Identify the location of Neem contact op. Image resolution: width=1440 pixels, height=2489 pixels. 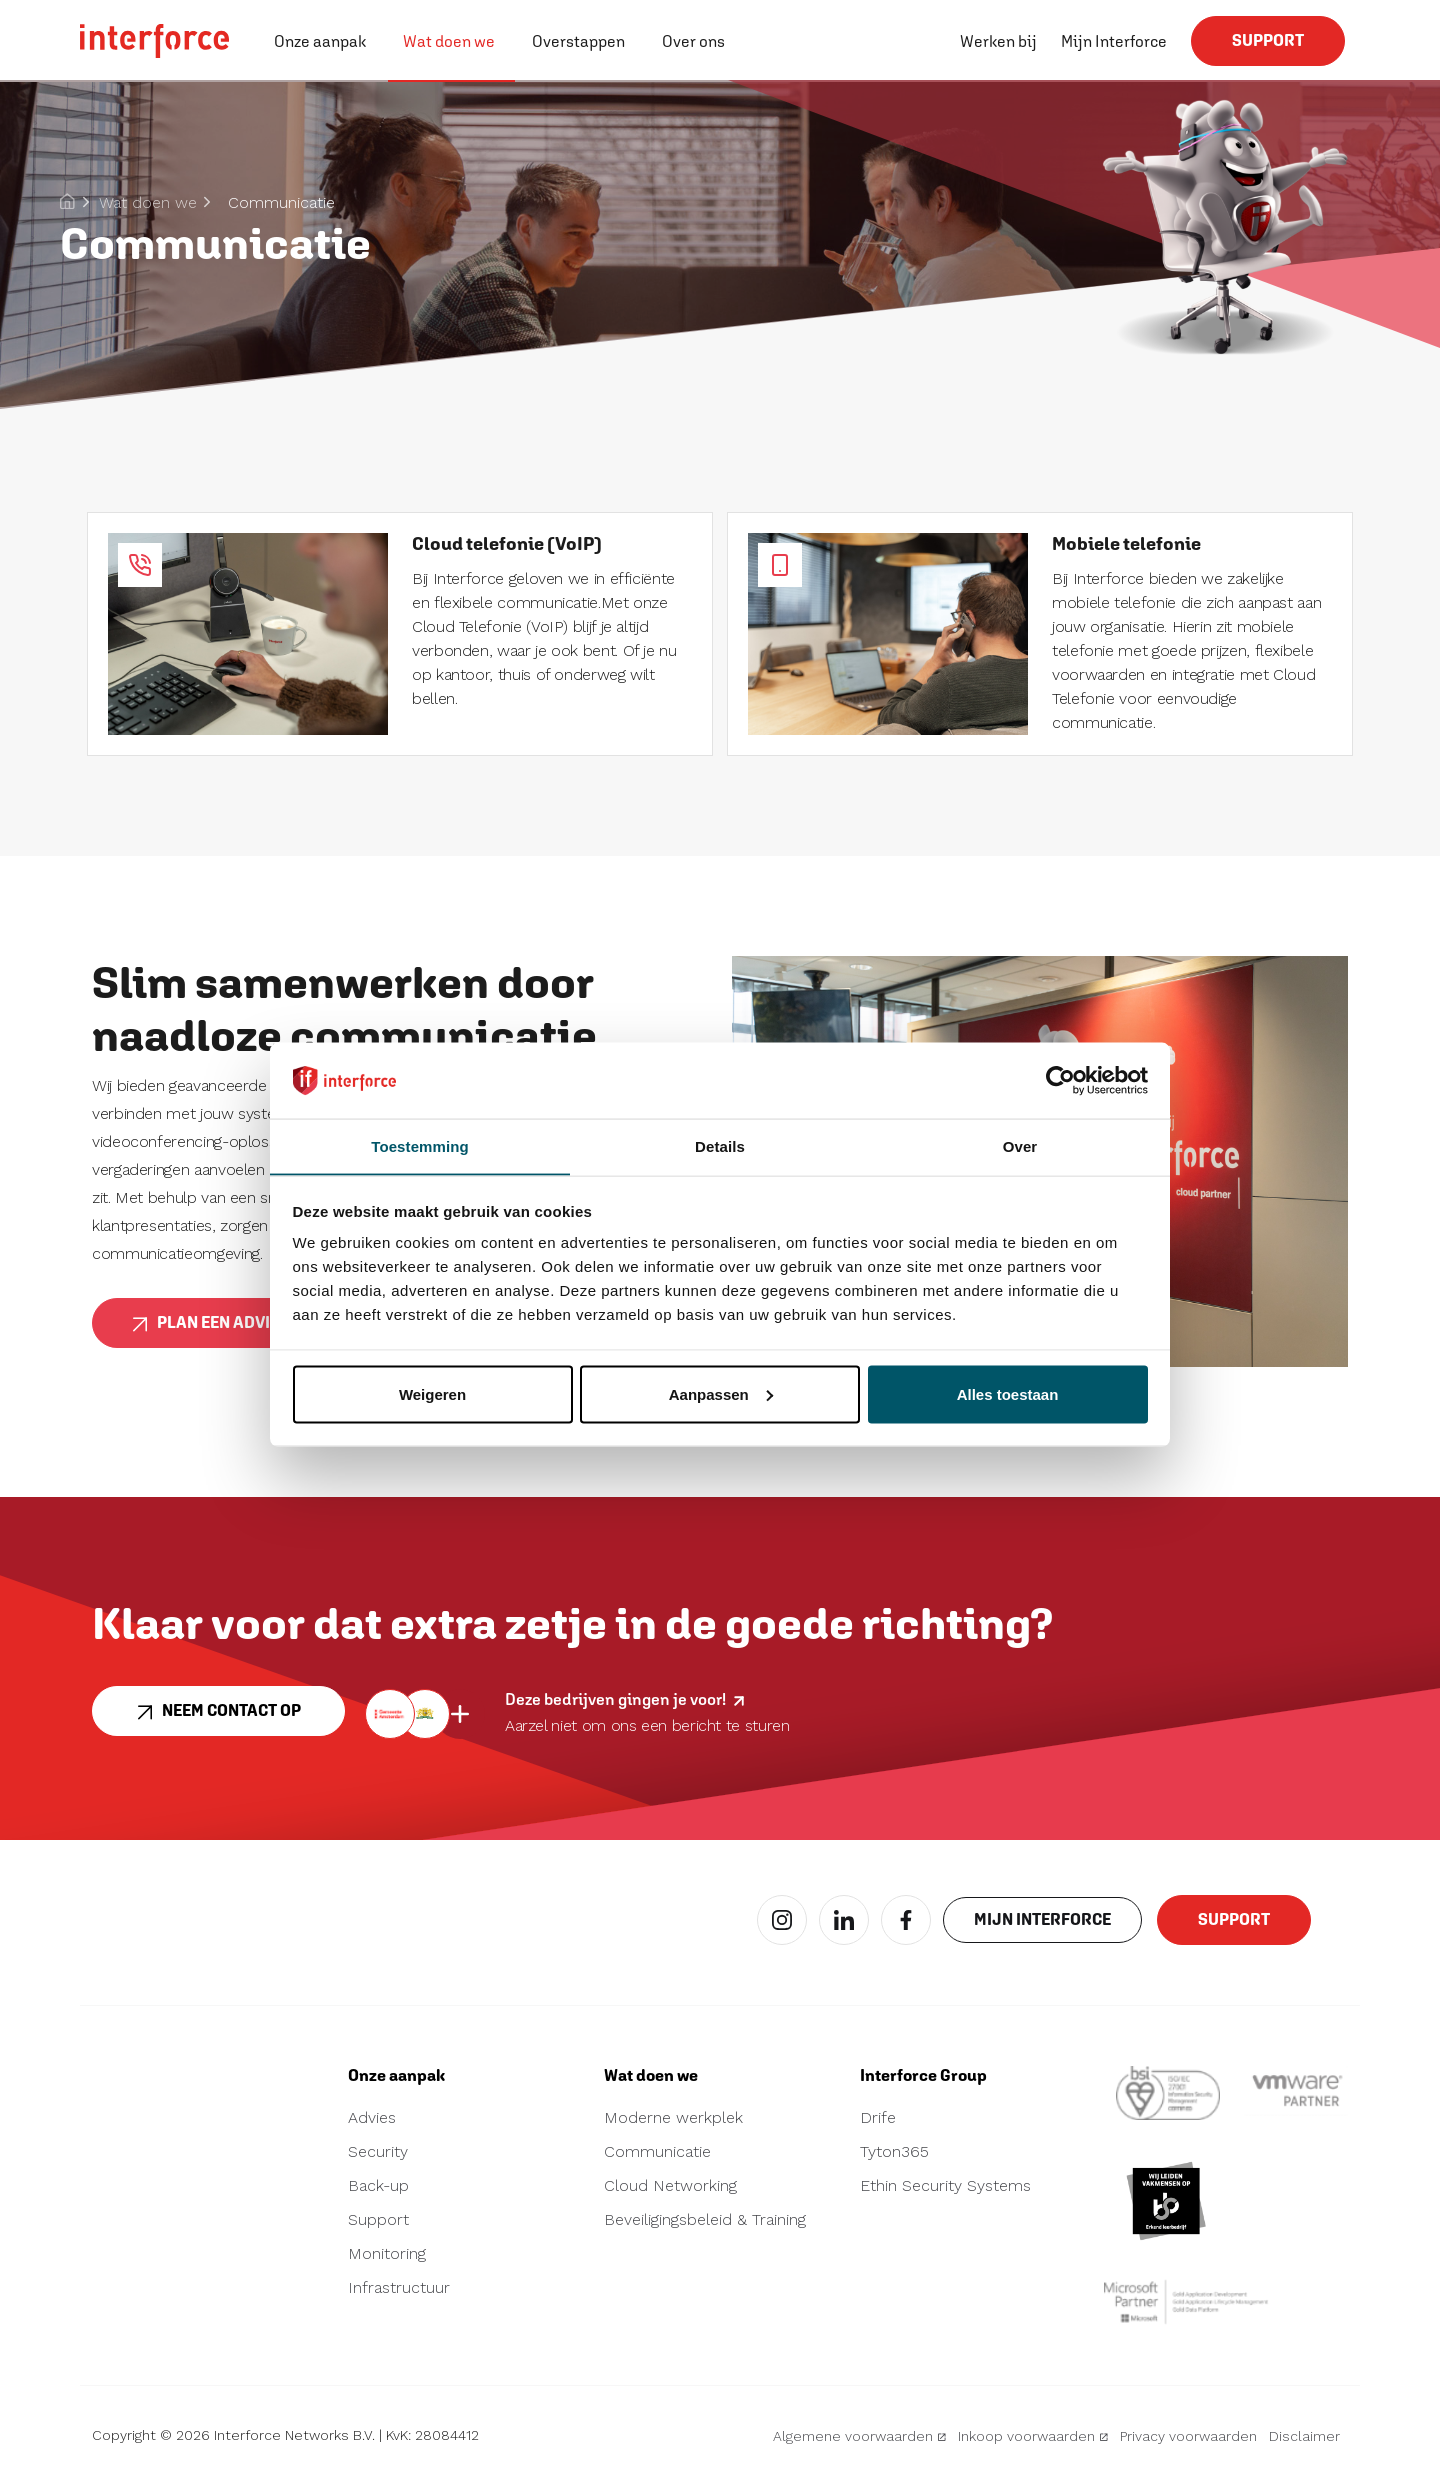
(218, 1719).